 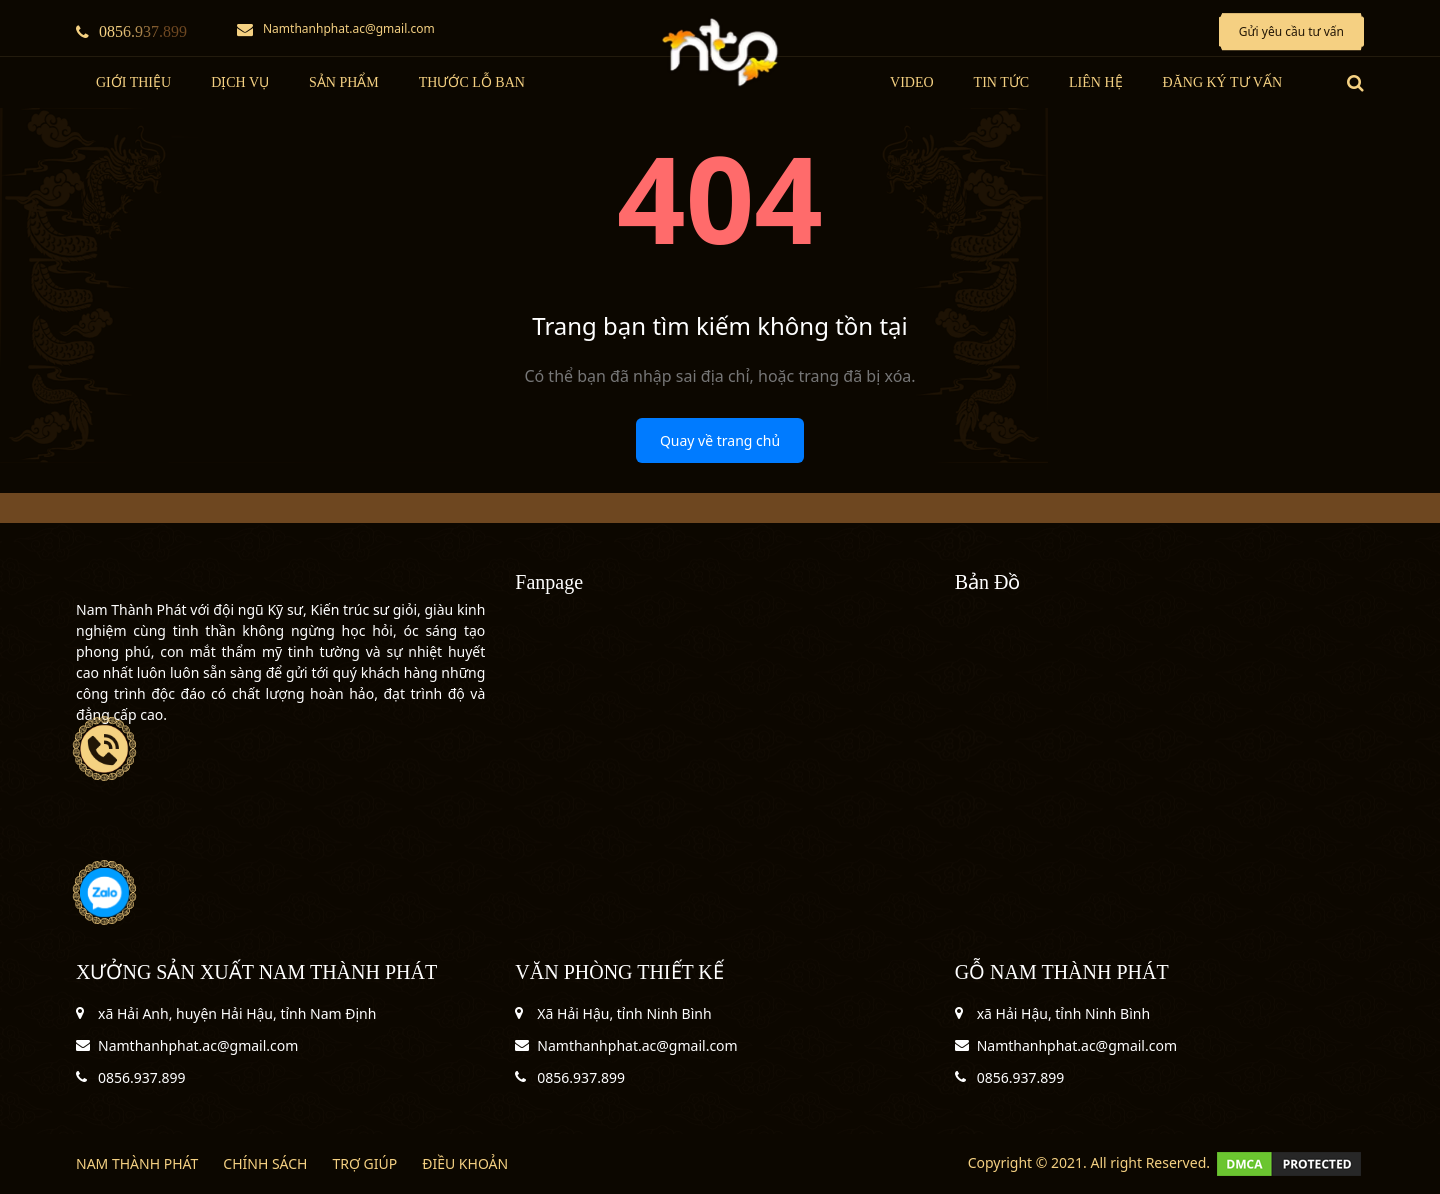 I want to click on 0856.937.899, so click(x=131, y=31).